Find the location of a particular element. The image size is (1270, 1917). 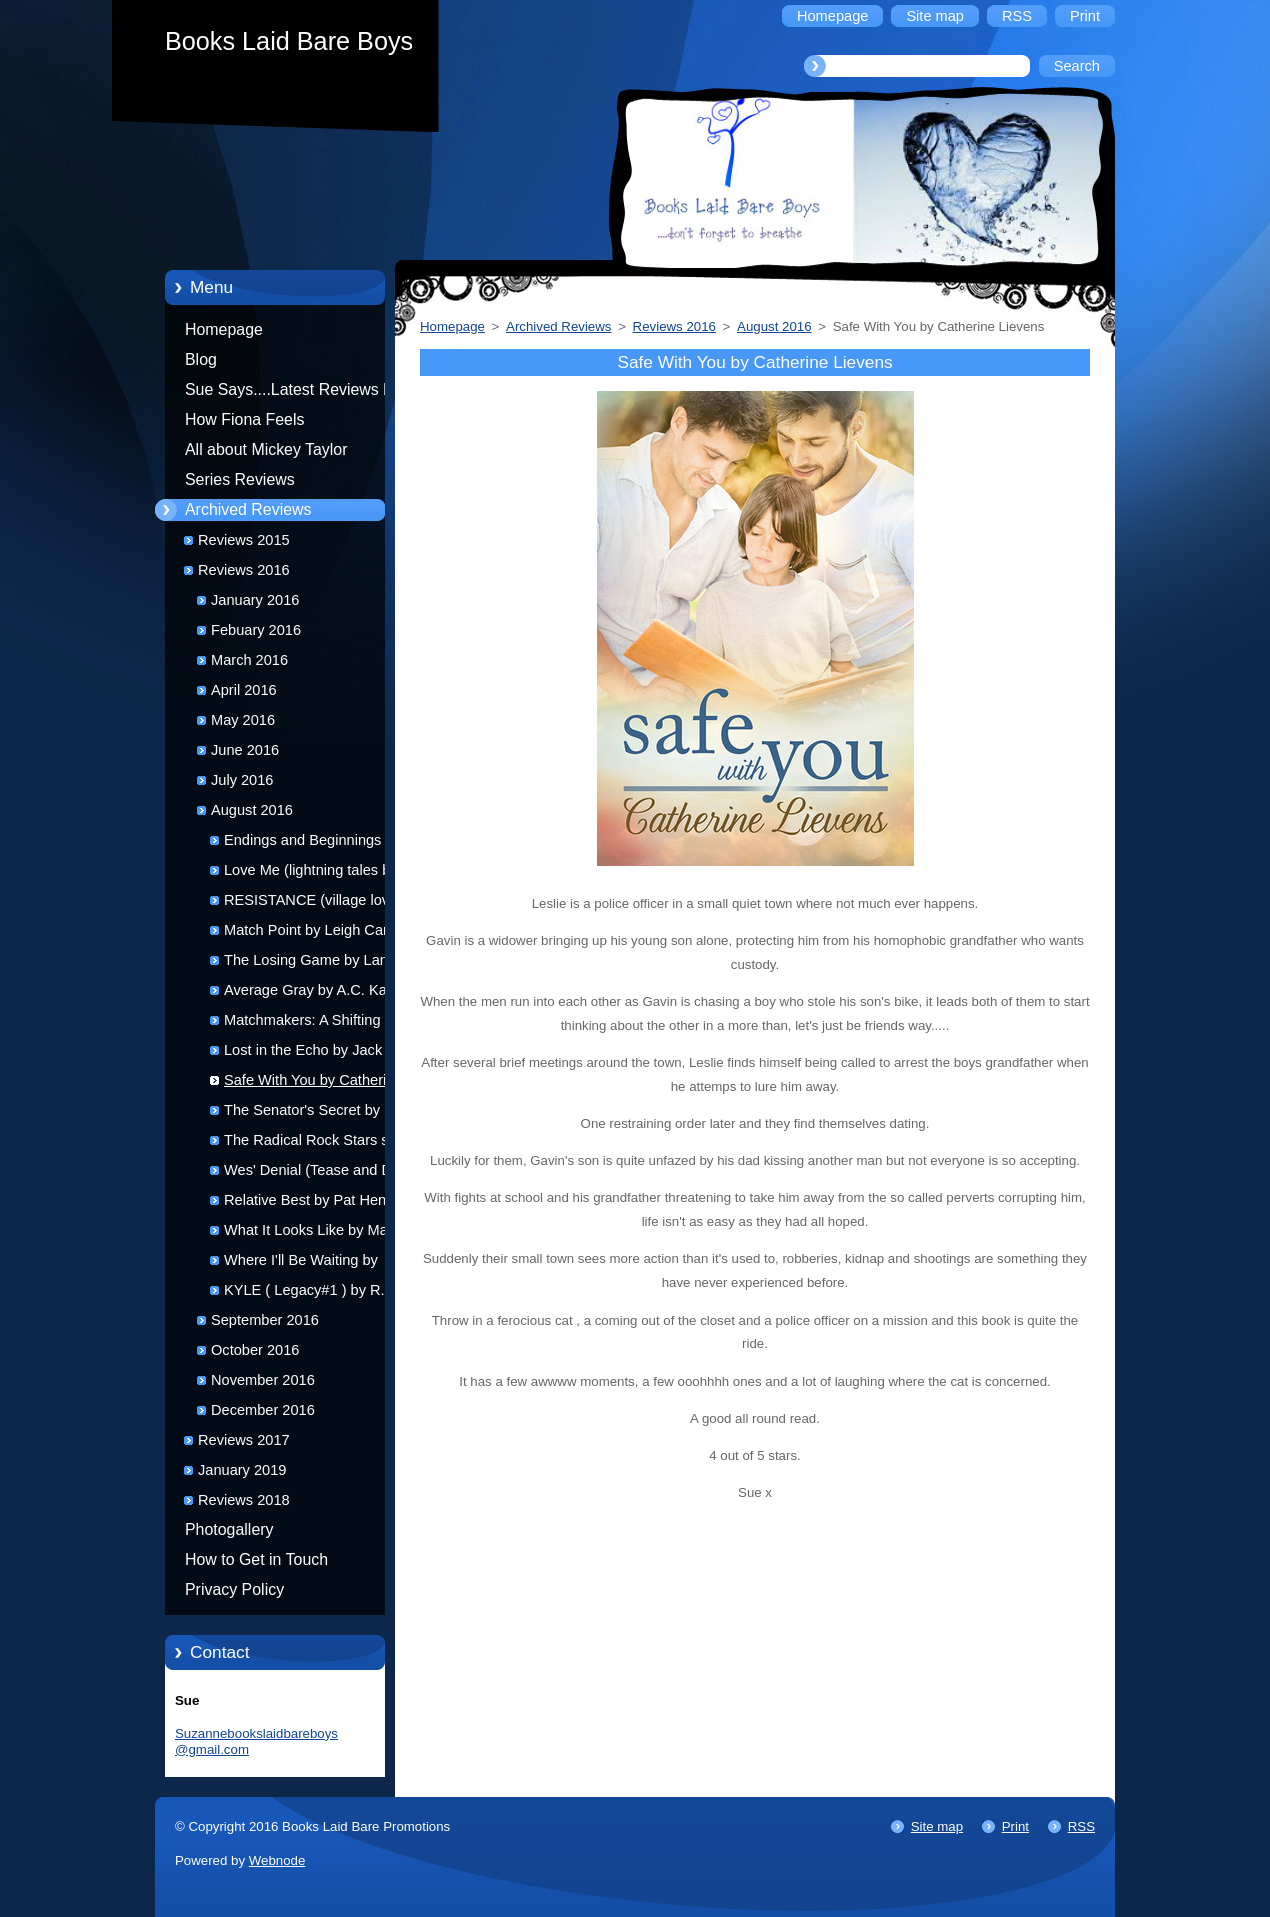

Wes' Denial (Tease and Denial #2) by Joseph Lance Tonlet is located at coordinates (323, 1173).